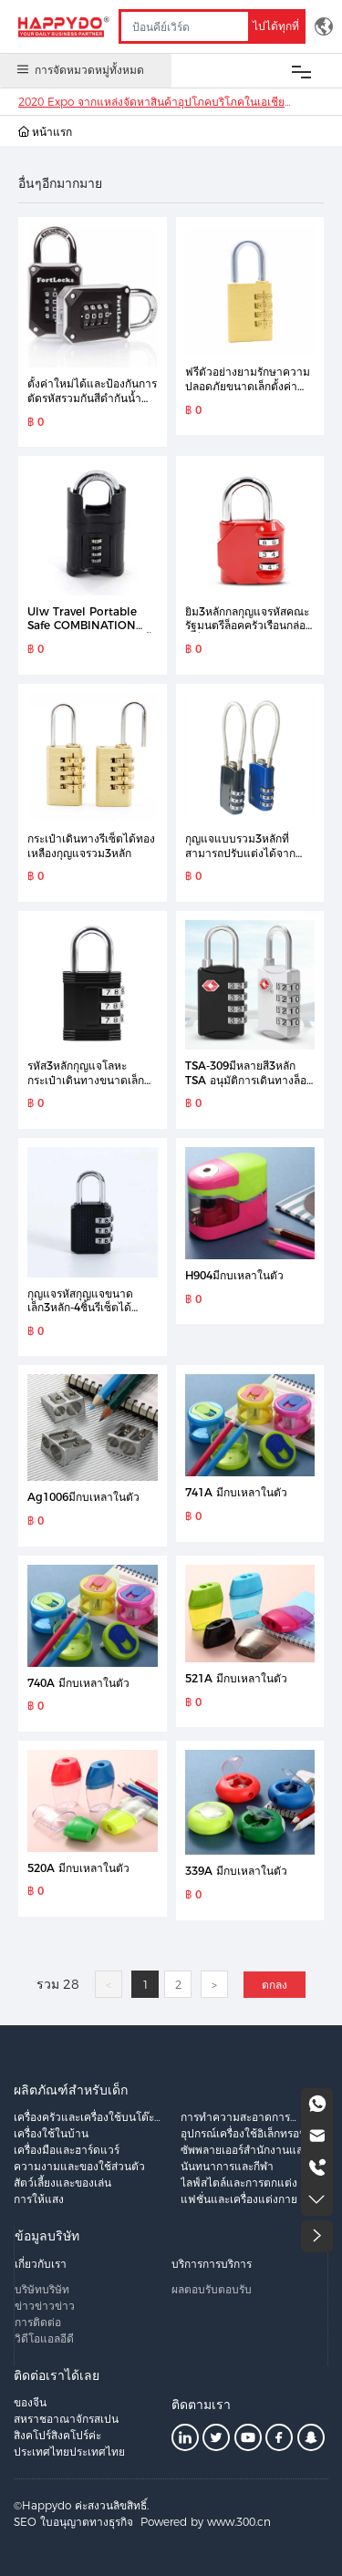 This screenshot has width=342, height=2576. I want to click on รหัส3หลักกุญแจโลหะกระเป๋าเดินทางขนาดเล็กกุญแจตู้กุญแจรหัสล็อคยิมขนาดเล็ก, so click(86, 1087).